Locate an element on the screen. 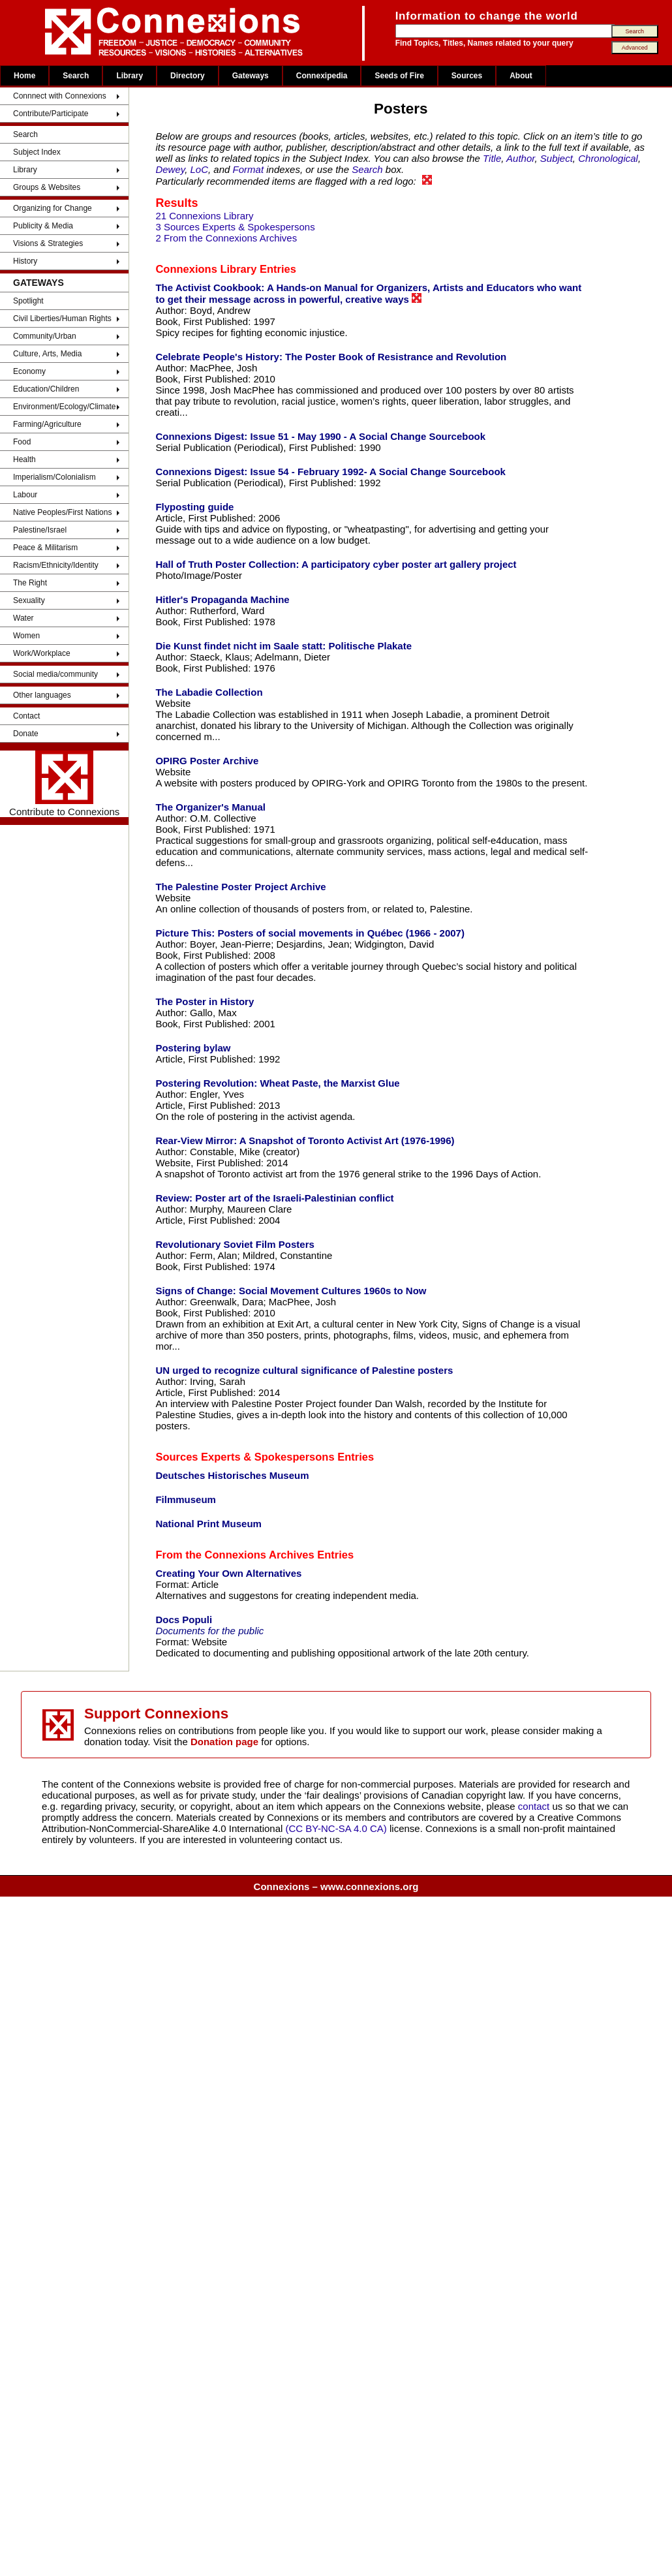 This screenshot has height=2576, width=672. Peace & Militarism is located at coordinates (45, 547).